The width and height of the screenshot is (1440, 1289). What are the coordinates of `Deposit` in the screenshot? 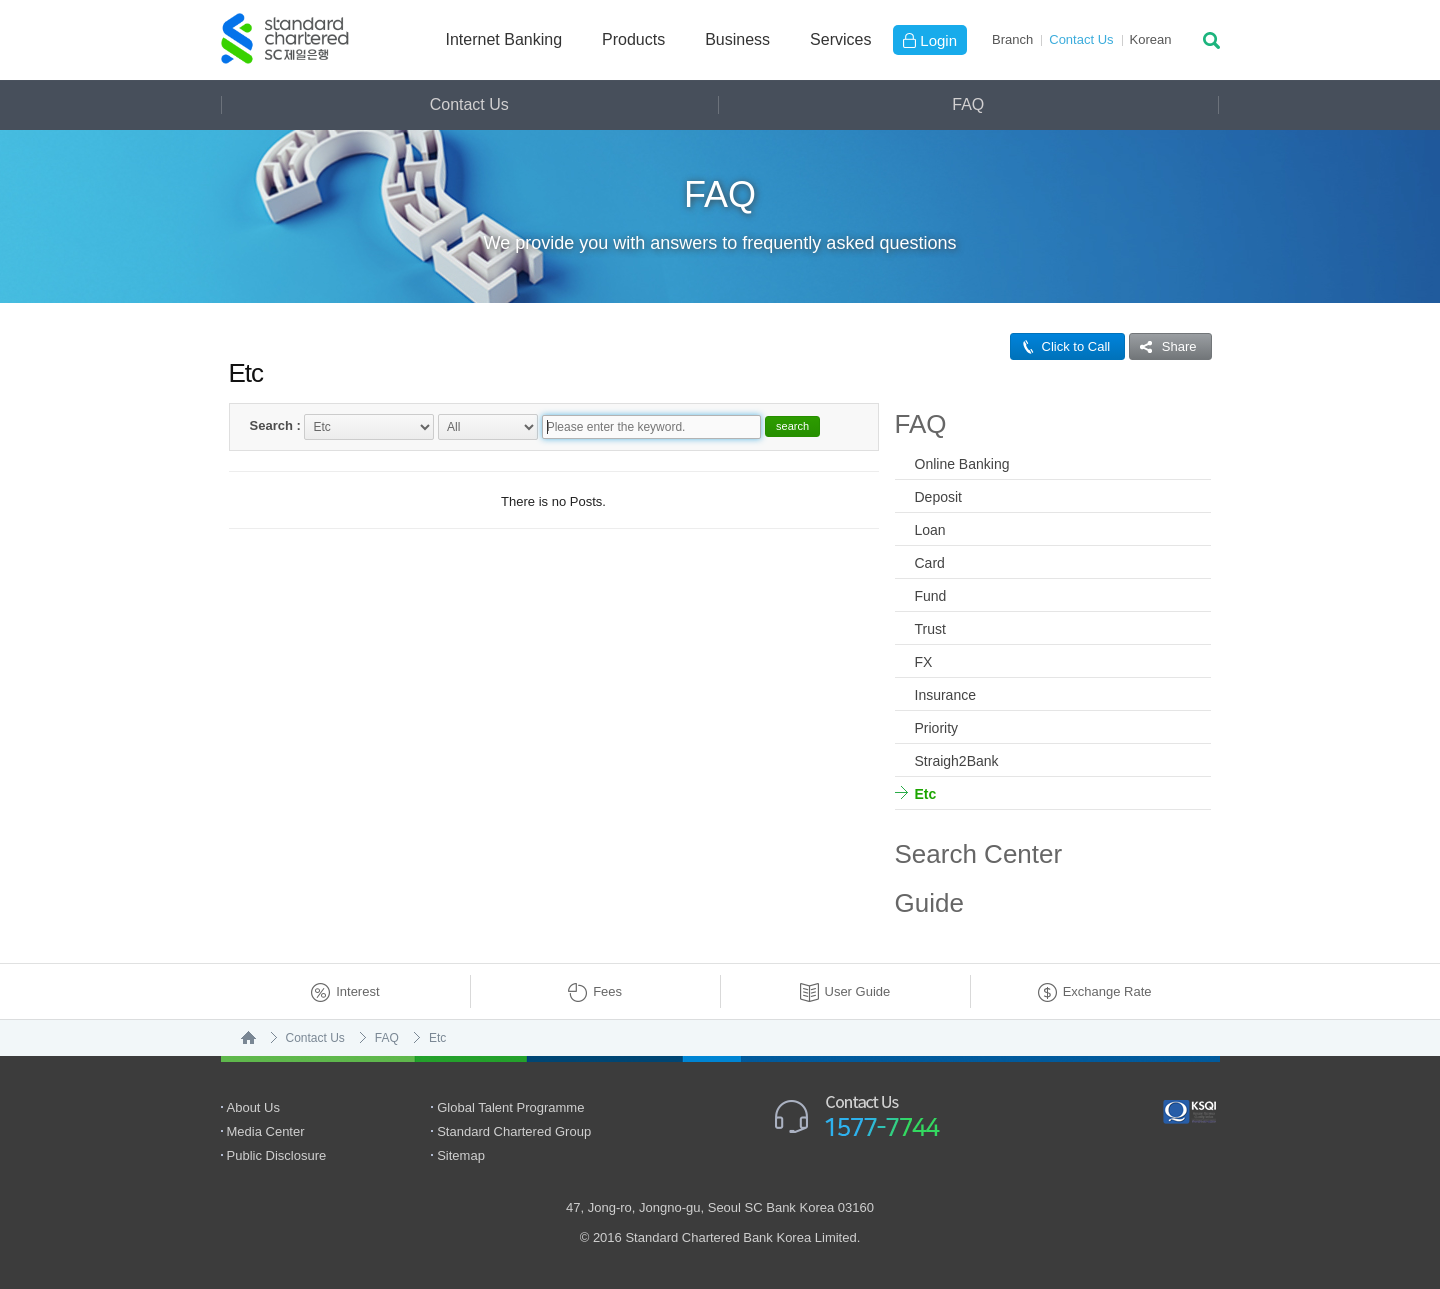 It's located at (938, 497).